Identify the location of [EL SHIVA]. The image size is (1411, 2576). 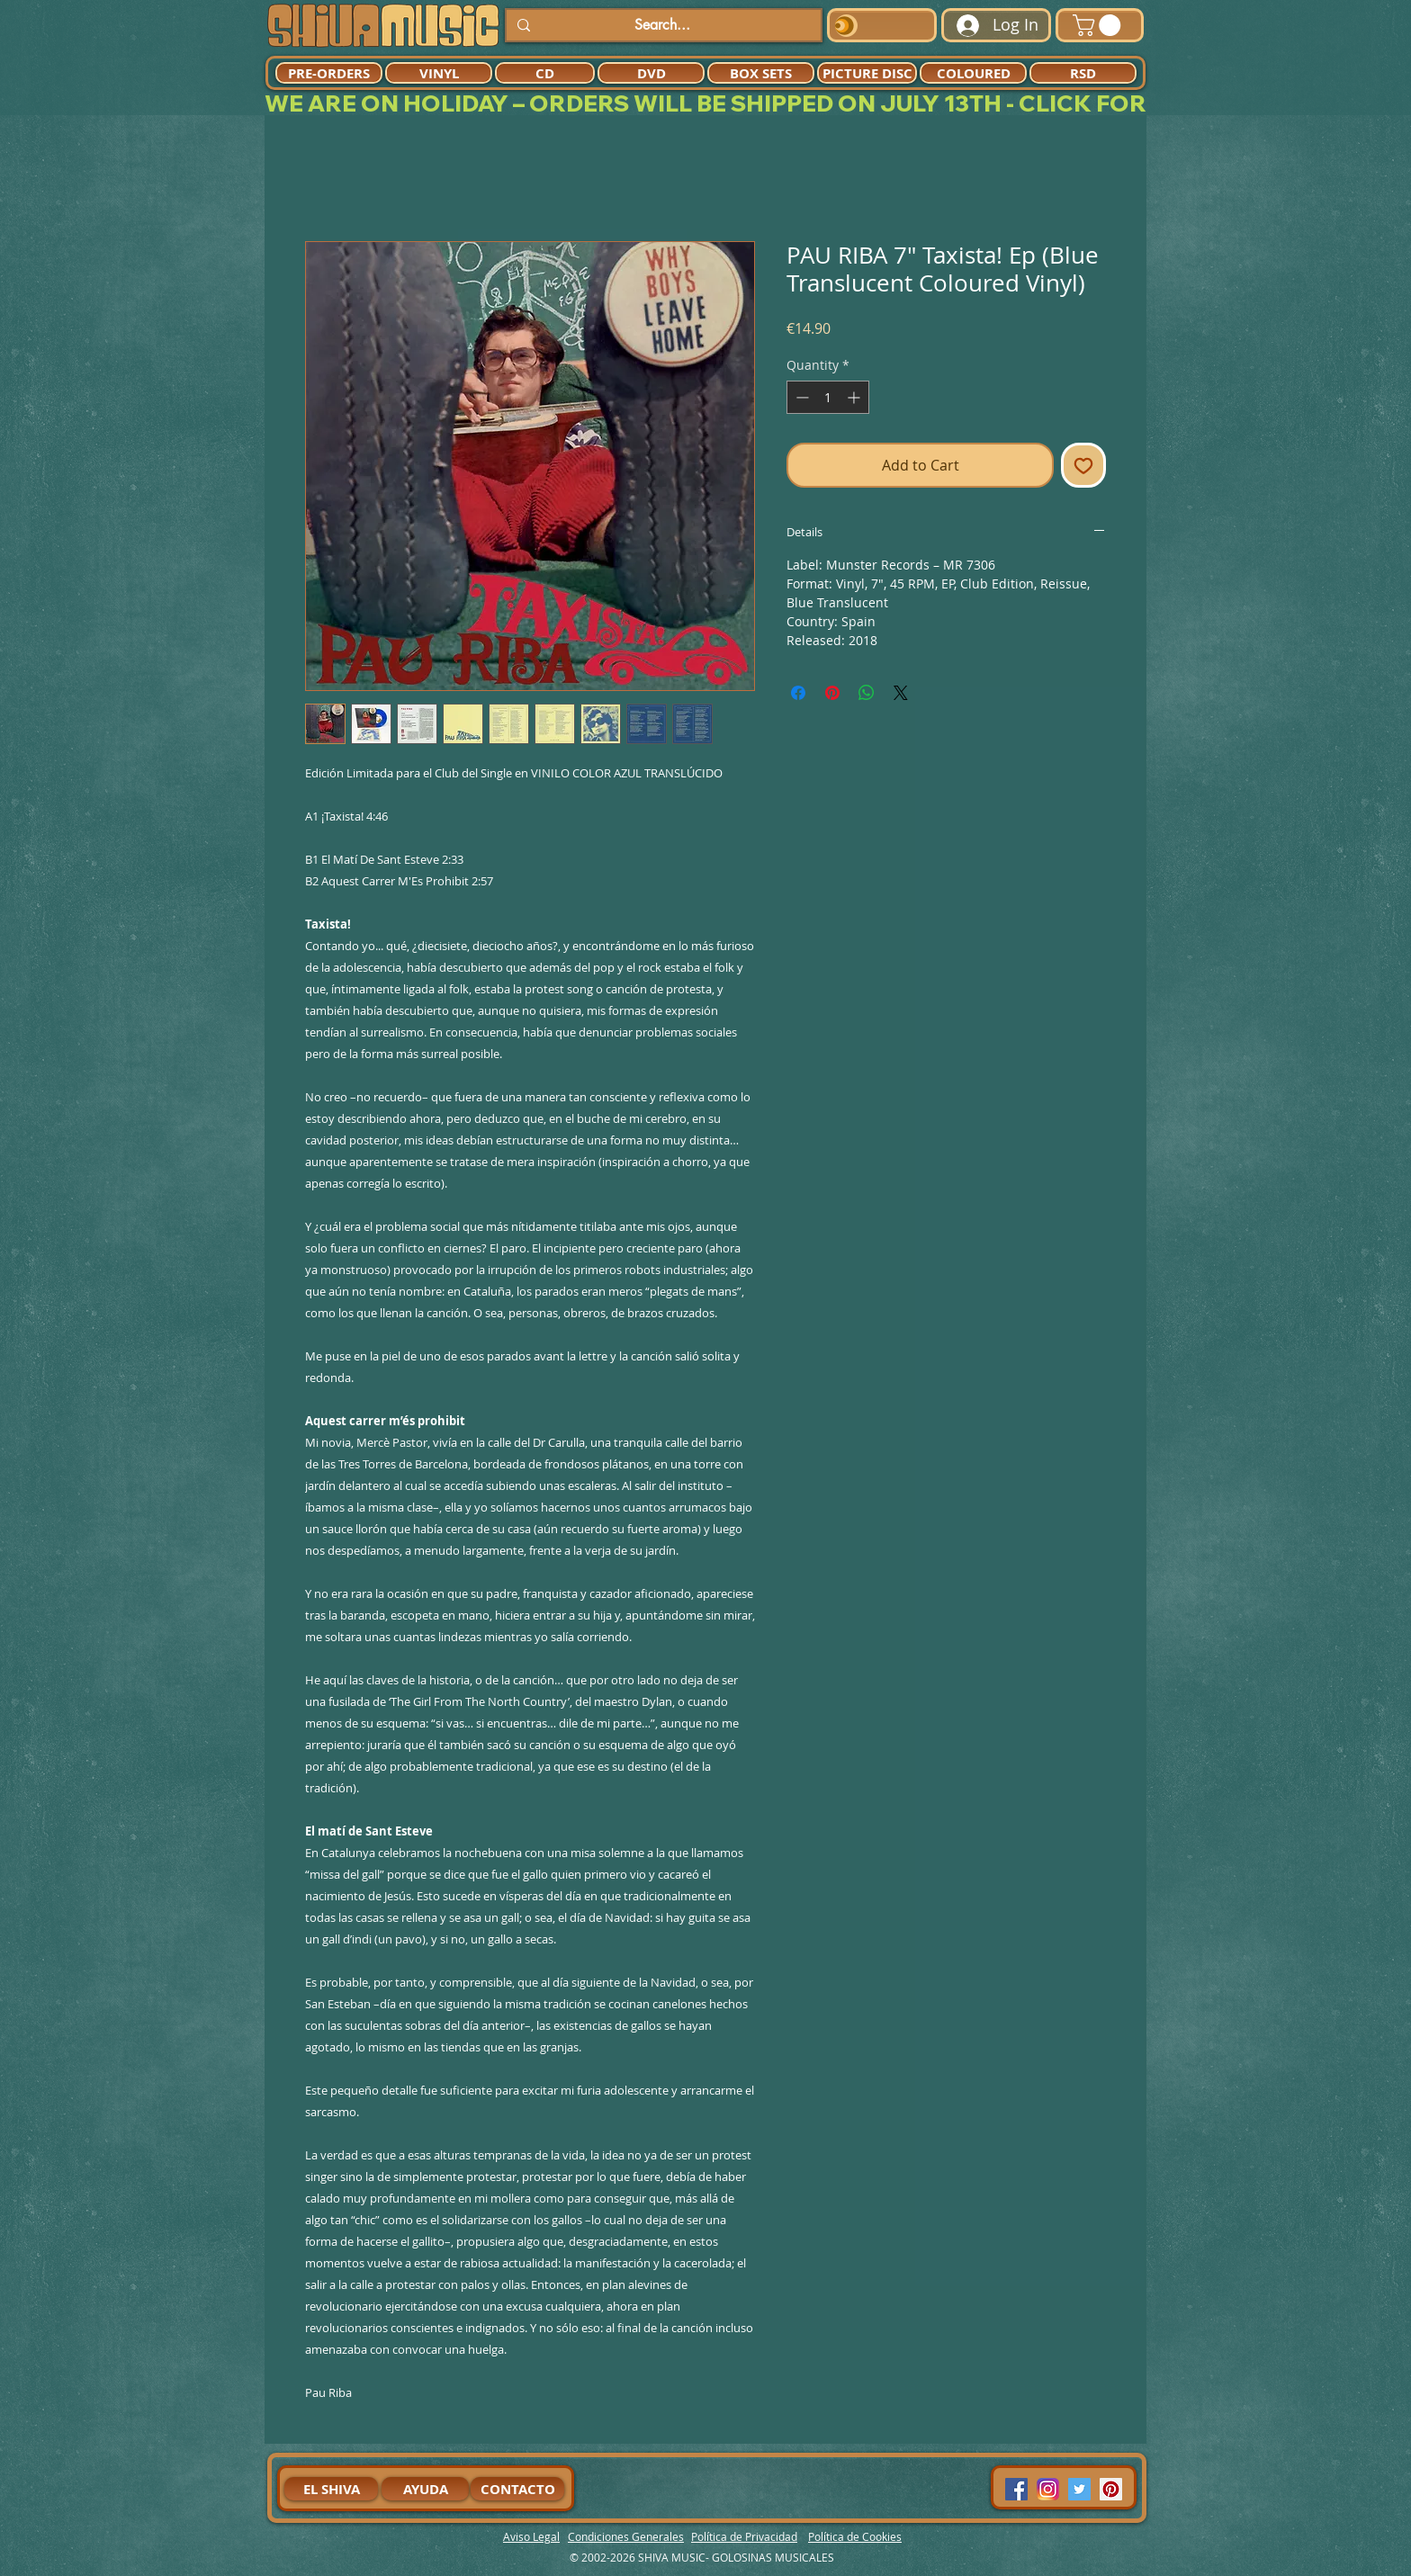
(331, 2488).